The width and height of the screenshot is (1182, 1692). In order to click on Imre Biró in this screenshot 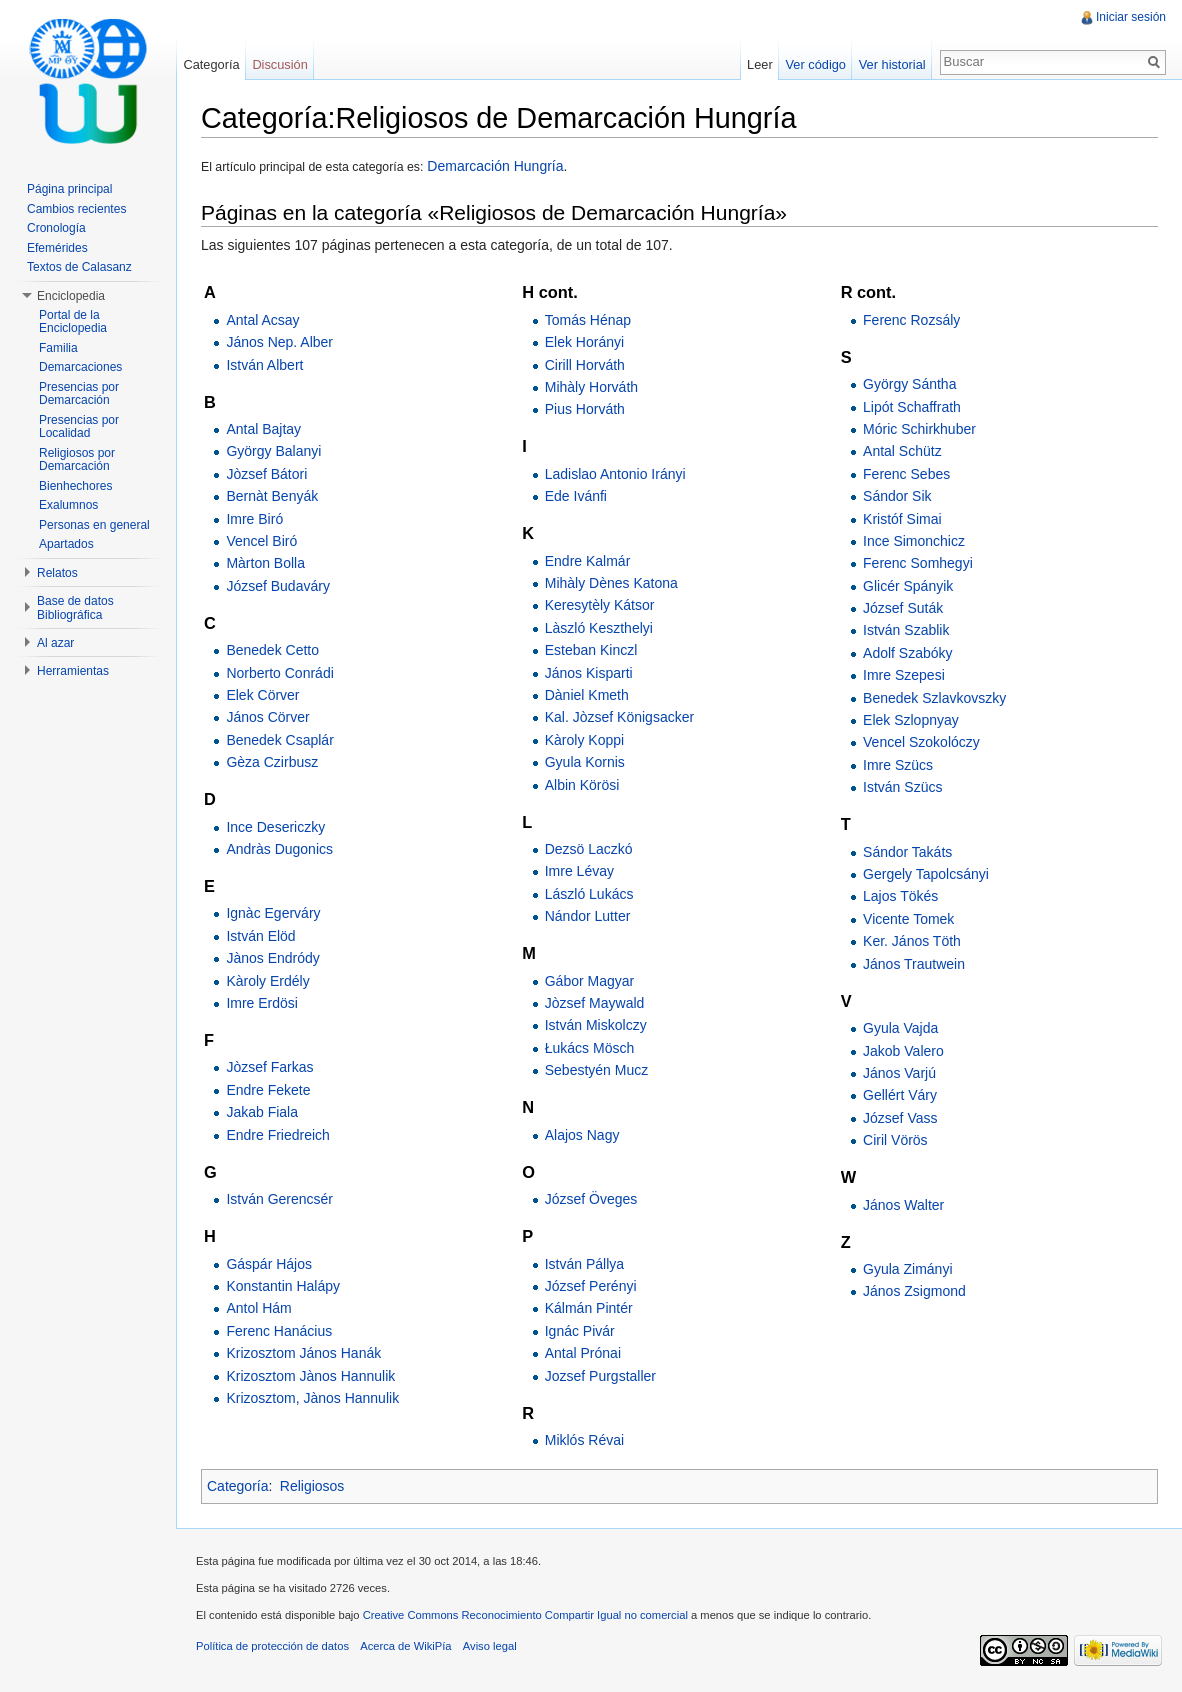, I will do `click(254, 519)`.